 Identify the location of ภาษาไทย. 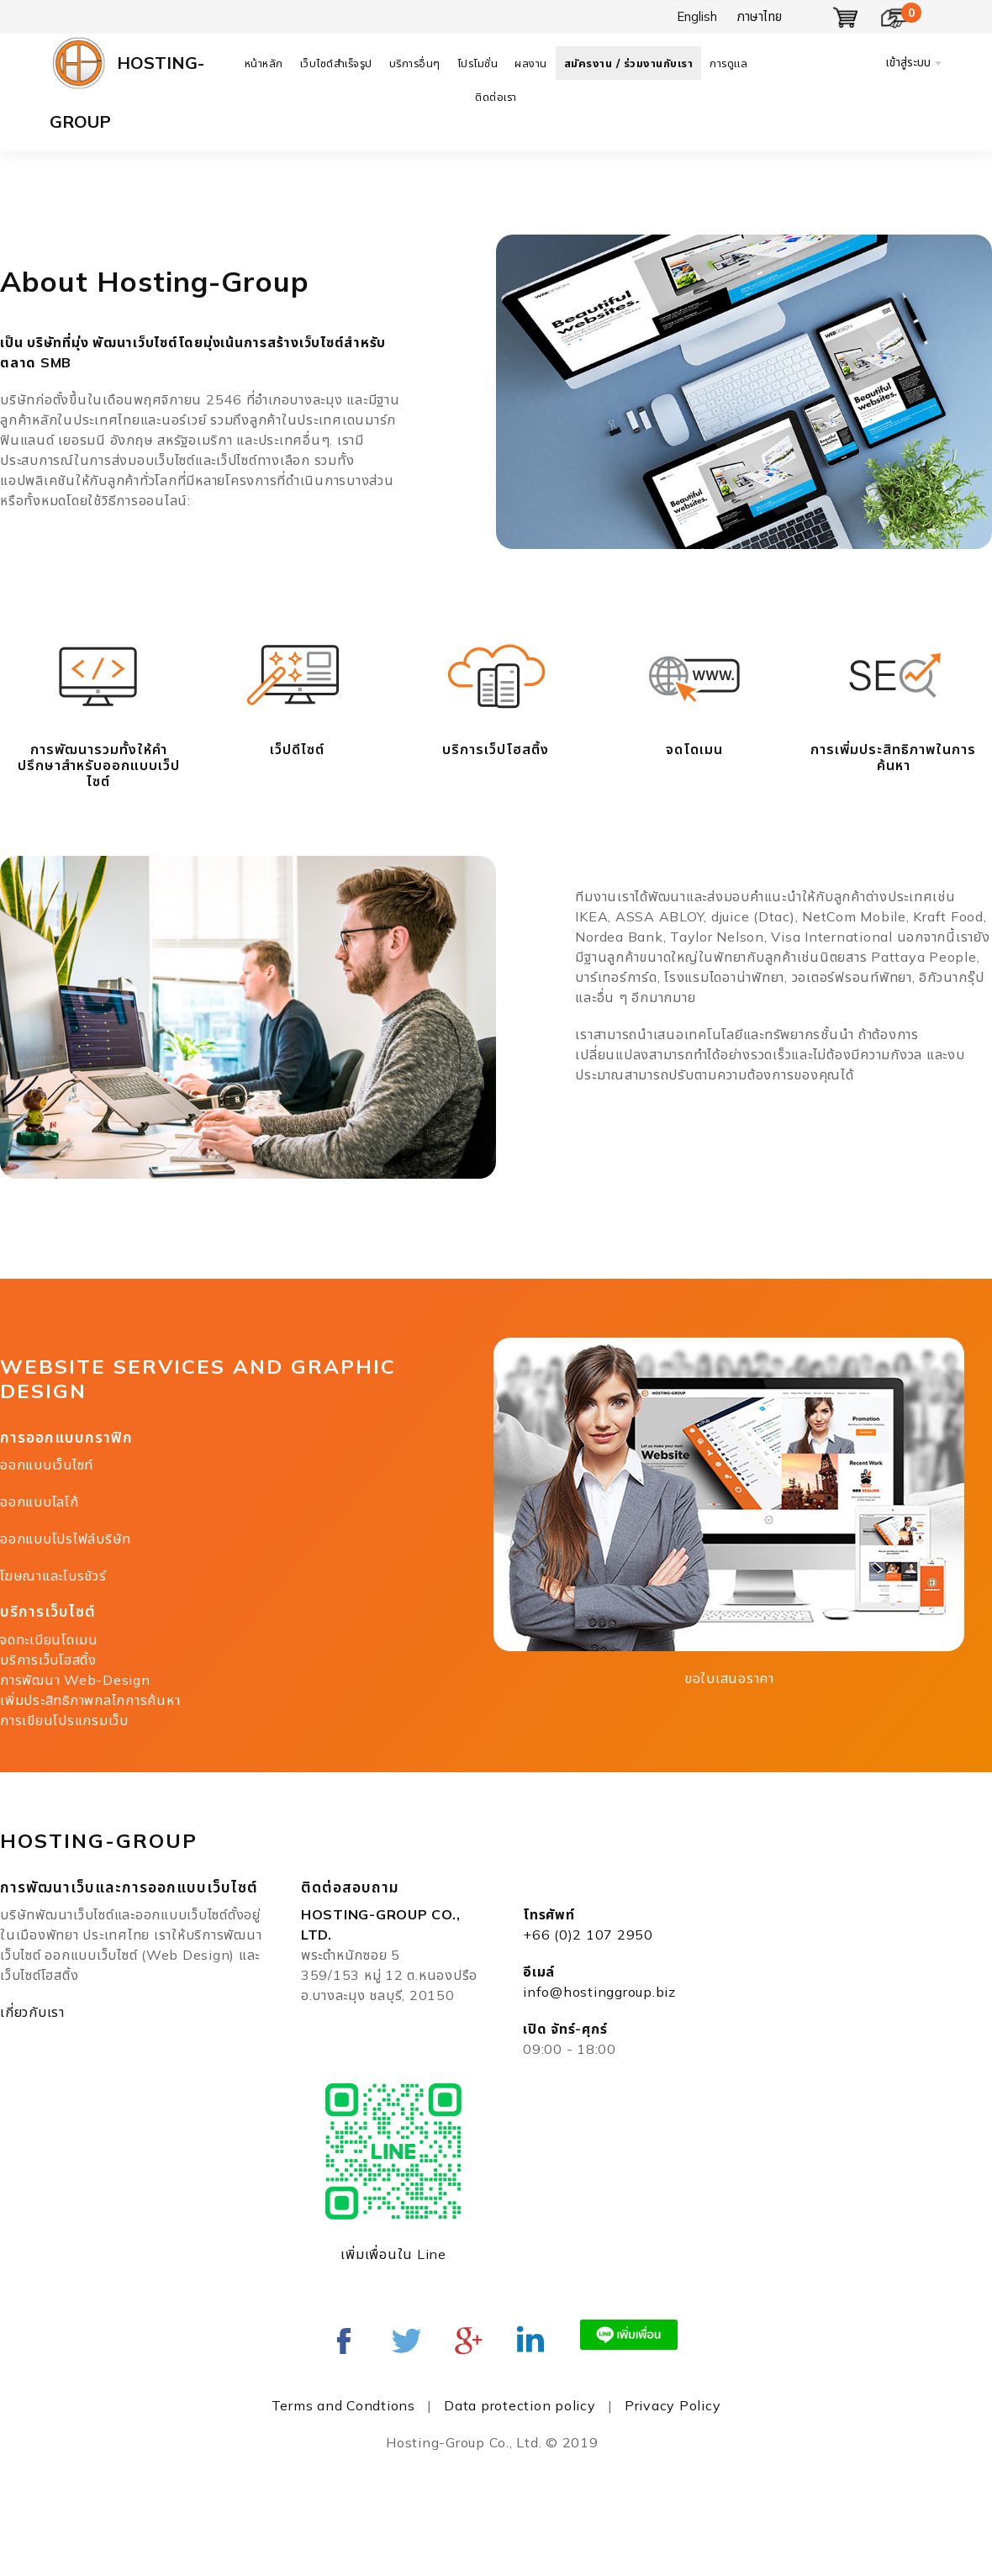
(759, 16).